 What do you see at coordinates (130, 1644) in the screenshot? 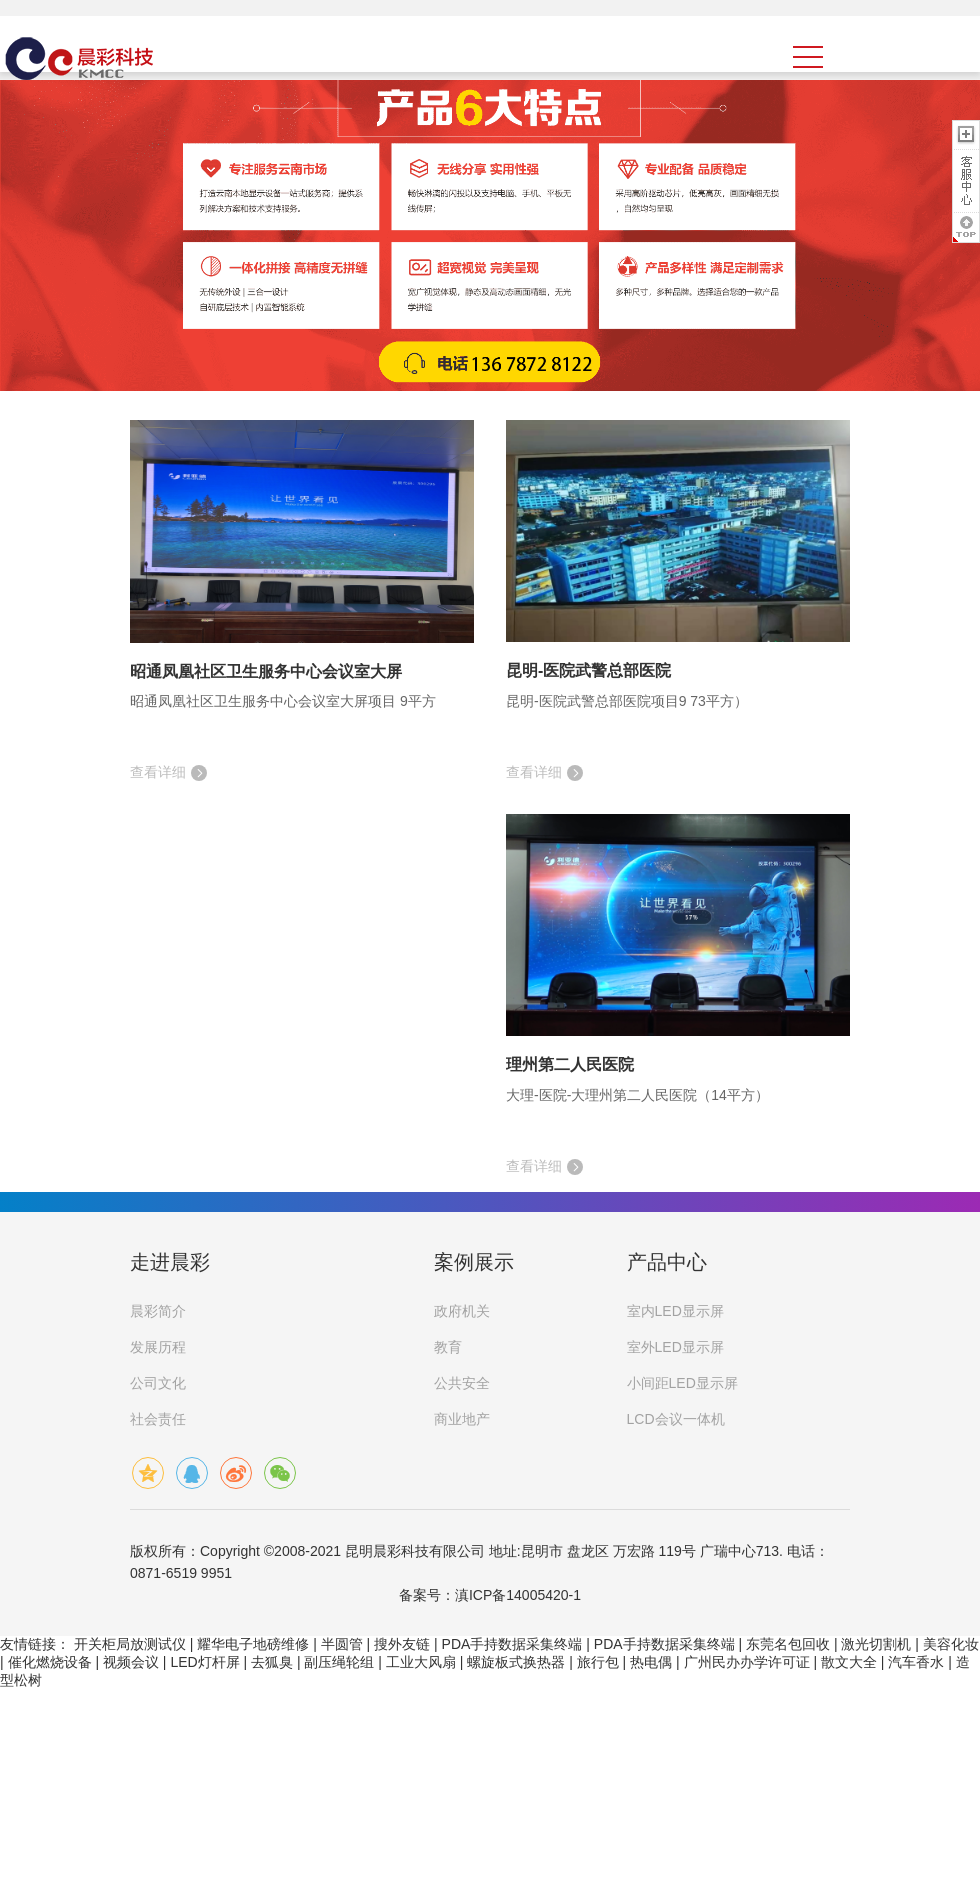
I see `开关柜局放测试仪` at bounding box center [130, 1644].